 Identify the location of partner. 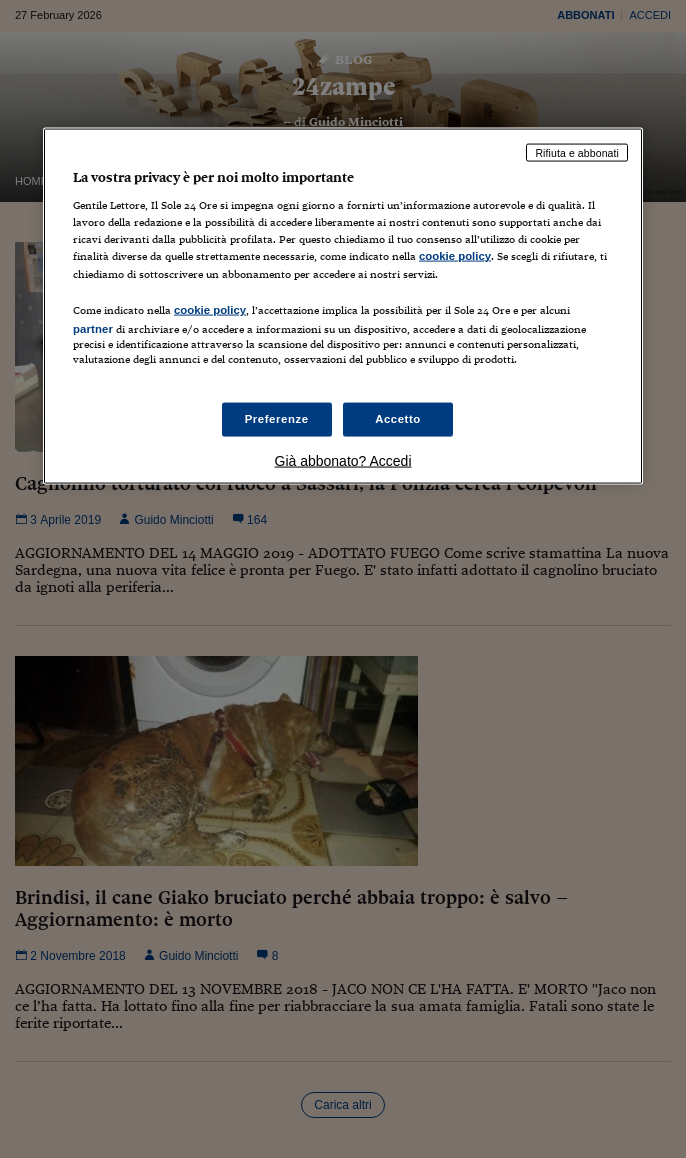
(93, 328).